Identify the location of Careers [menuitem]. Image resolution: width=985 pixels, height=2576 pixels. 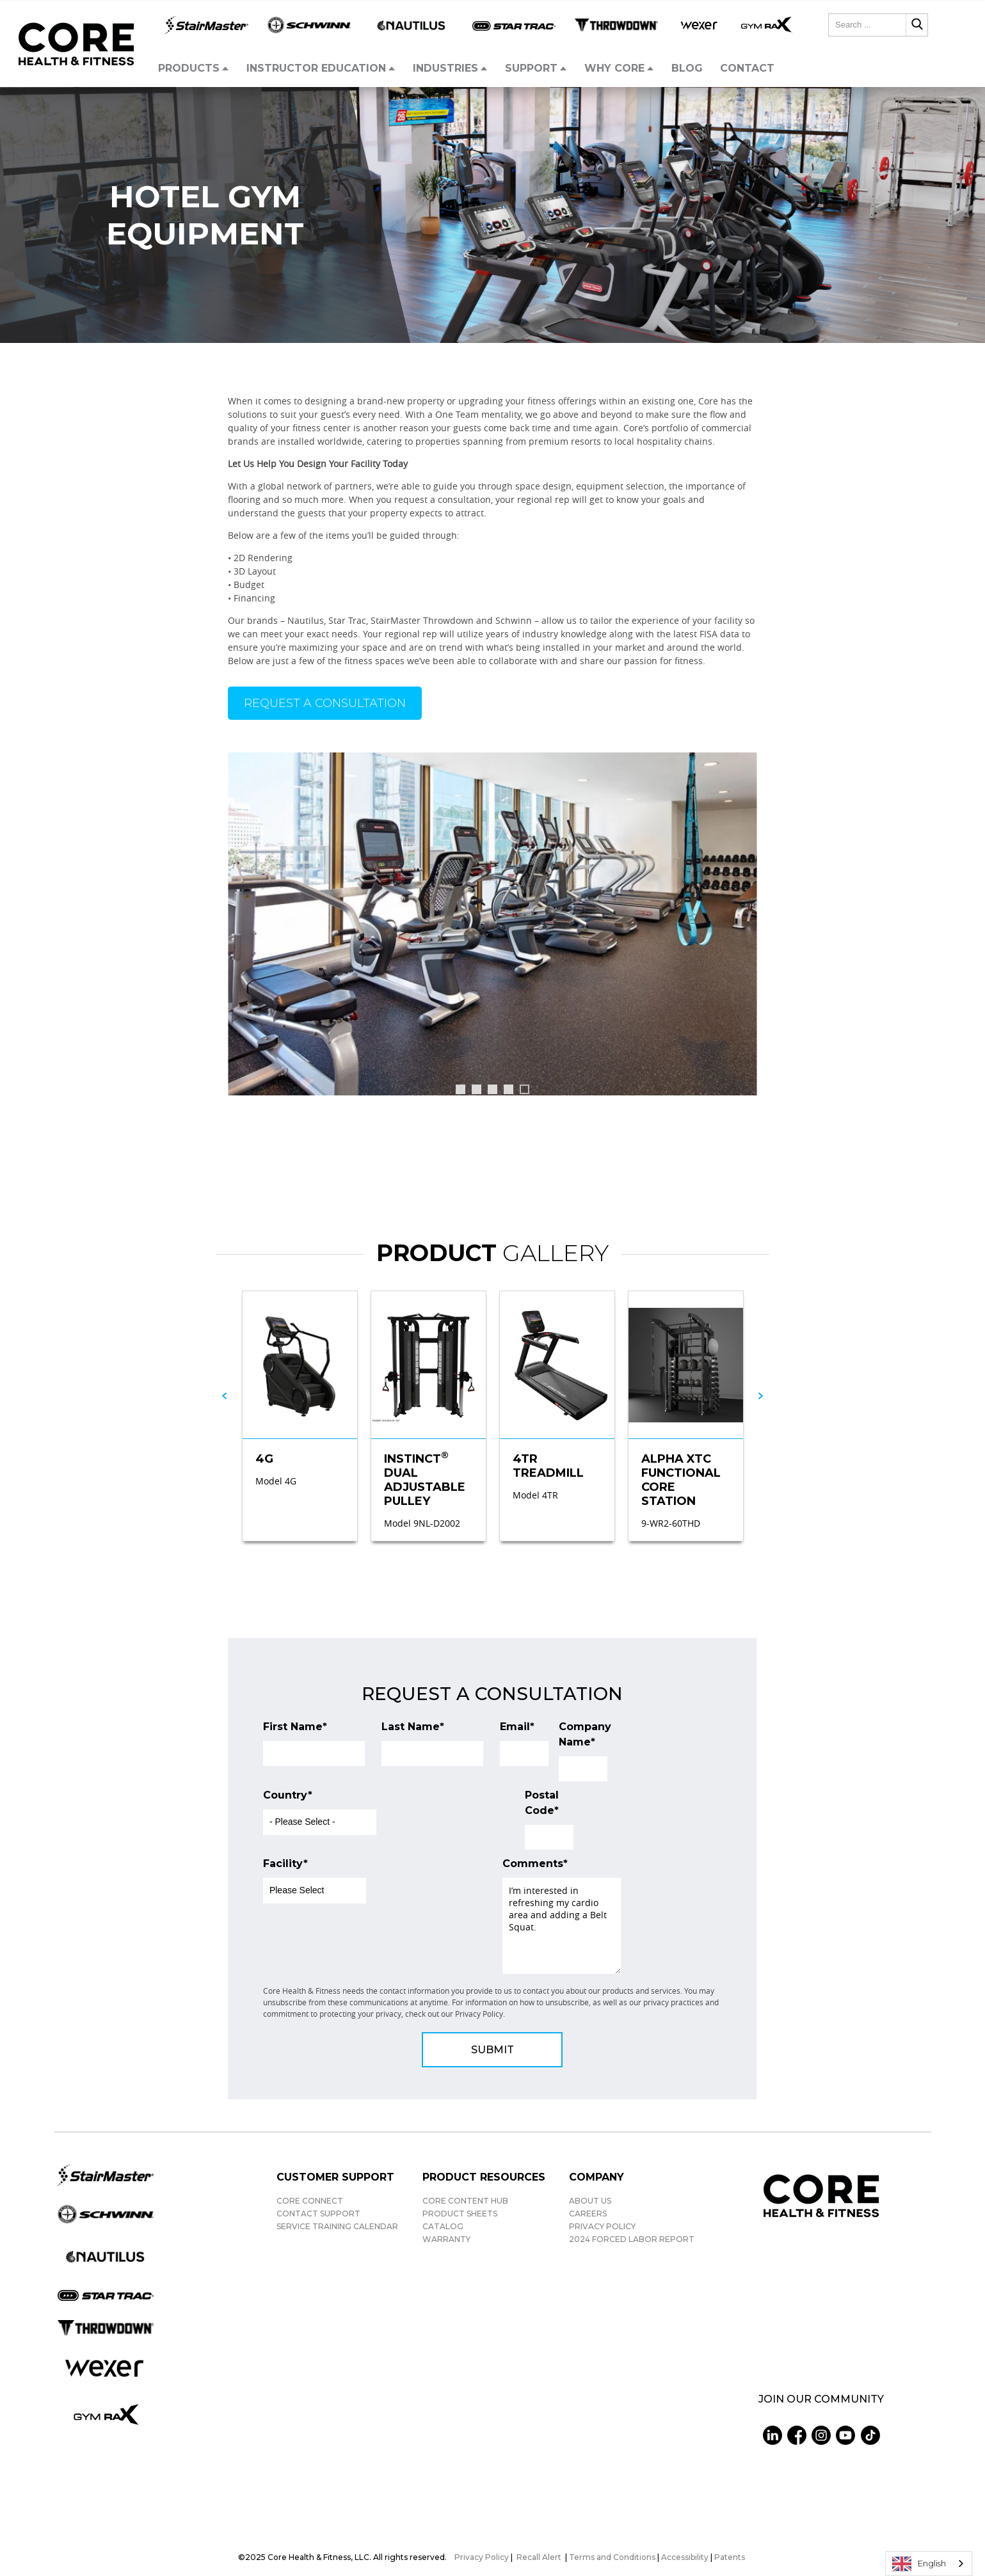
(588, 2213).